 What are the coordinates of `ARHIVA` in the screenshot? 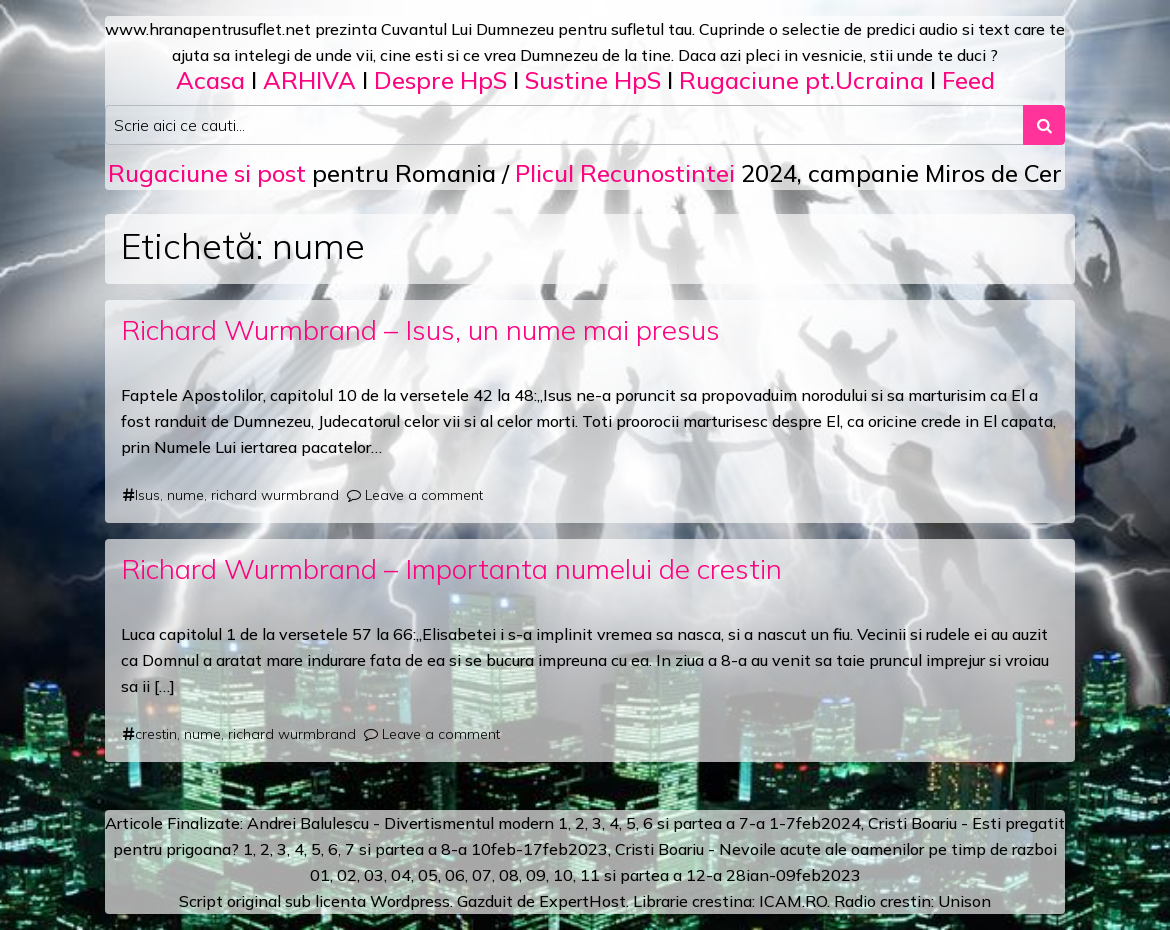 It's located at (309, 80).